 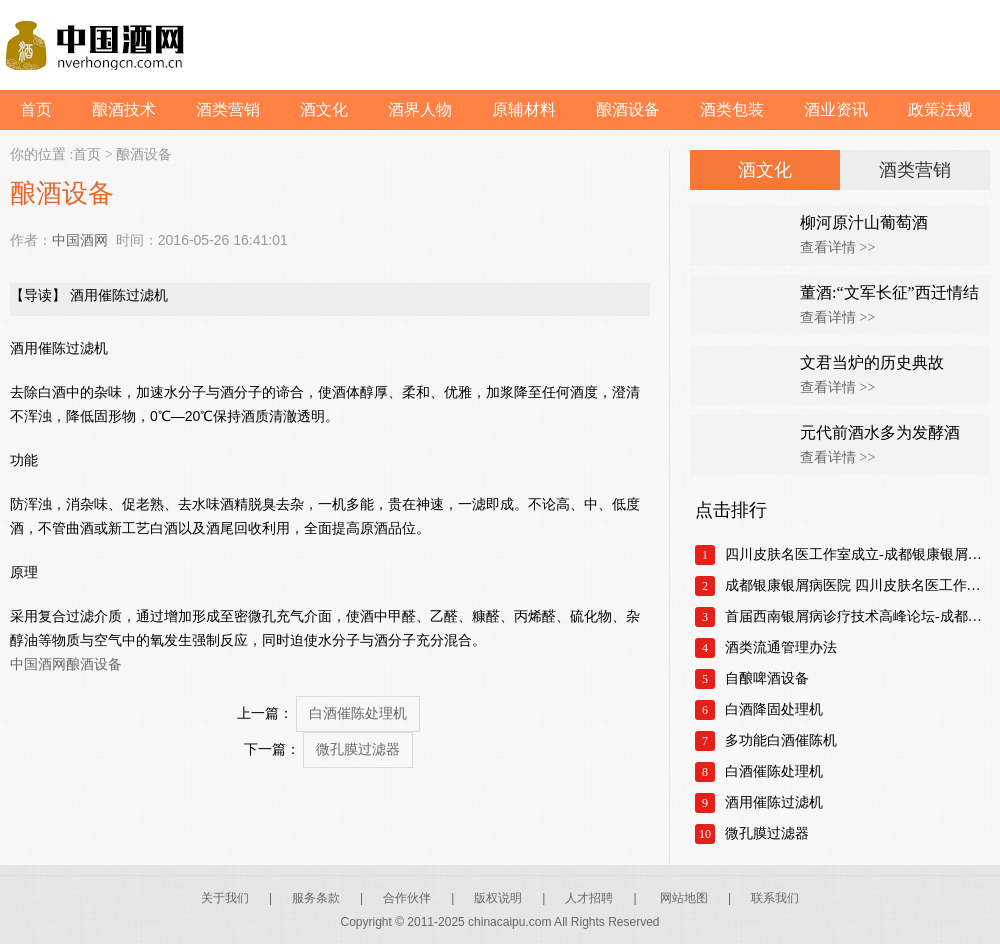 I want to click on 联系我们, so click(x=775, y=898).